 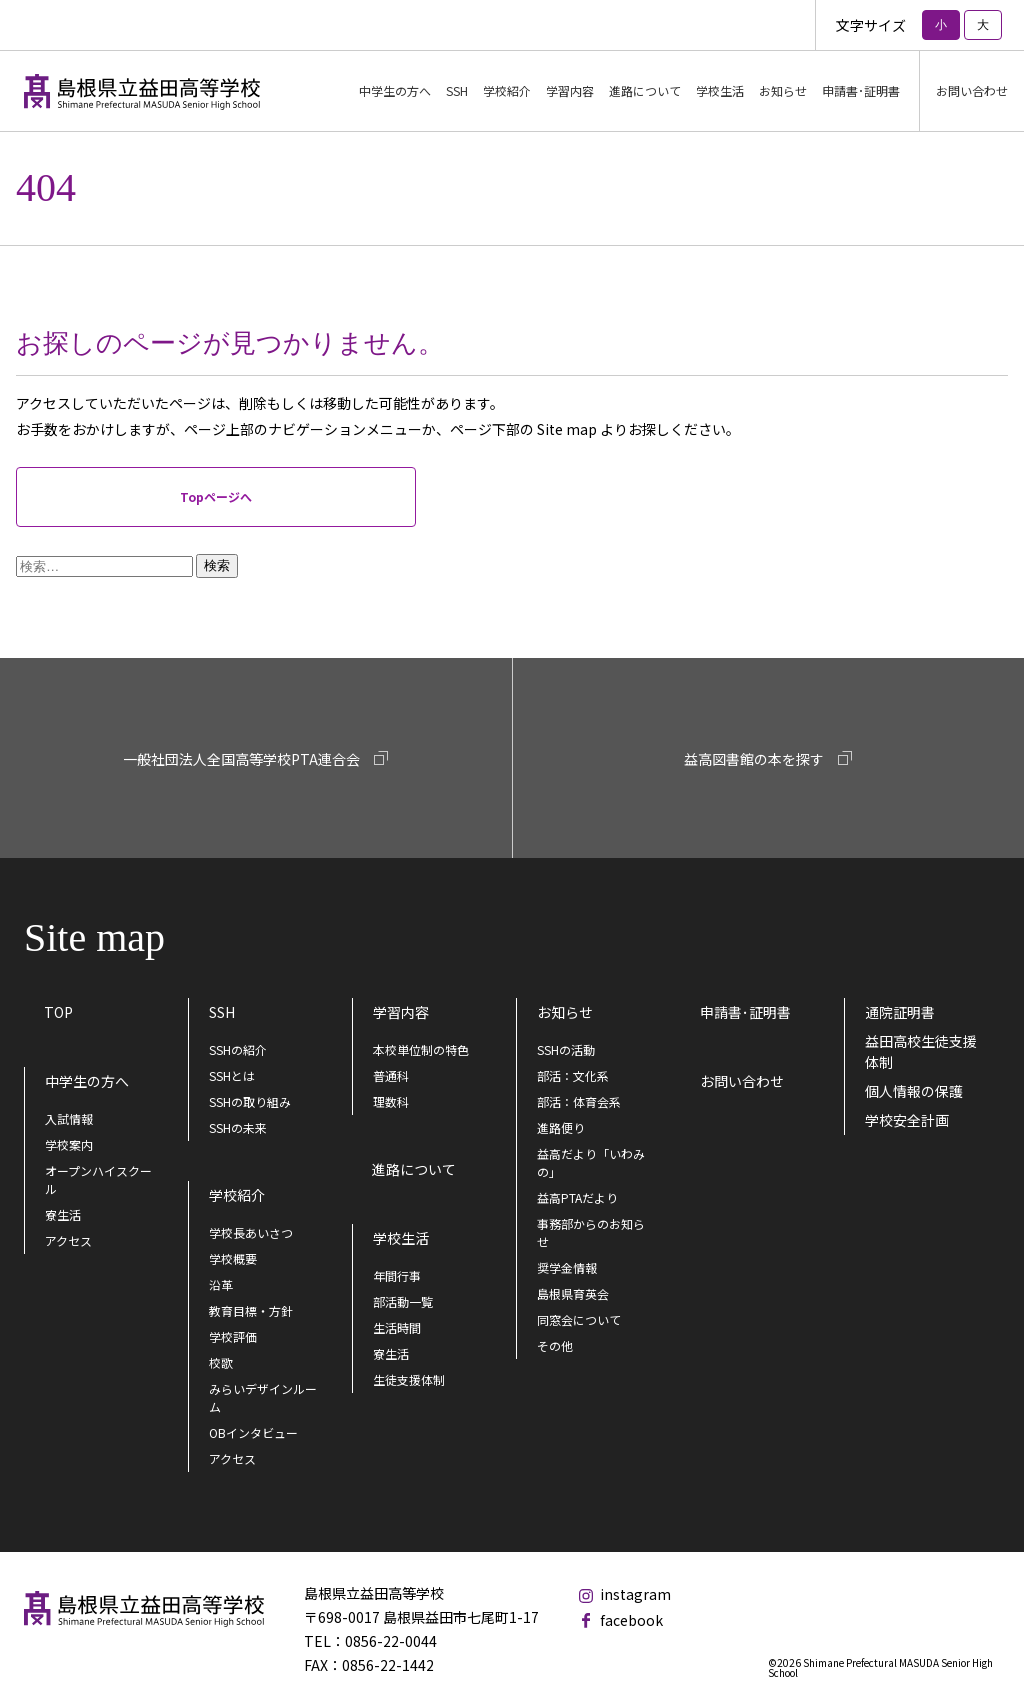 I want to click on 同窓会について, so click(x=579, y=1319).